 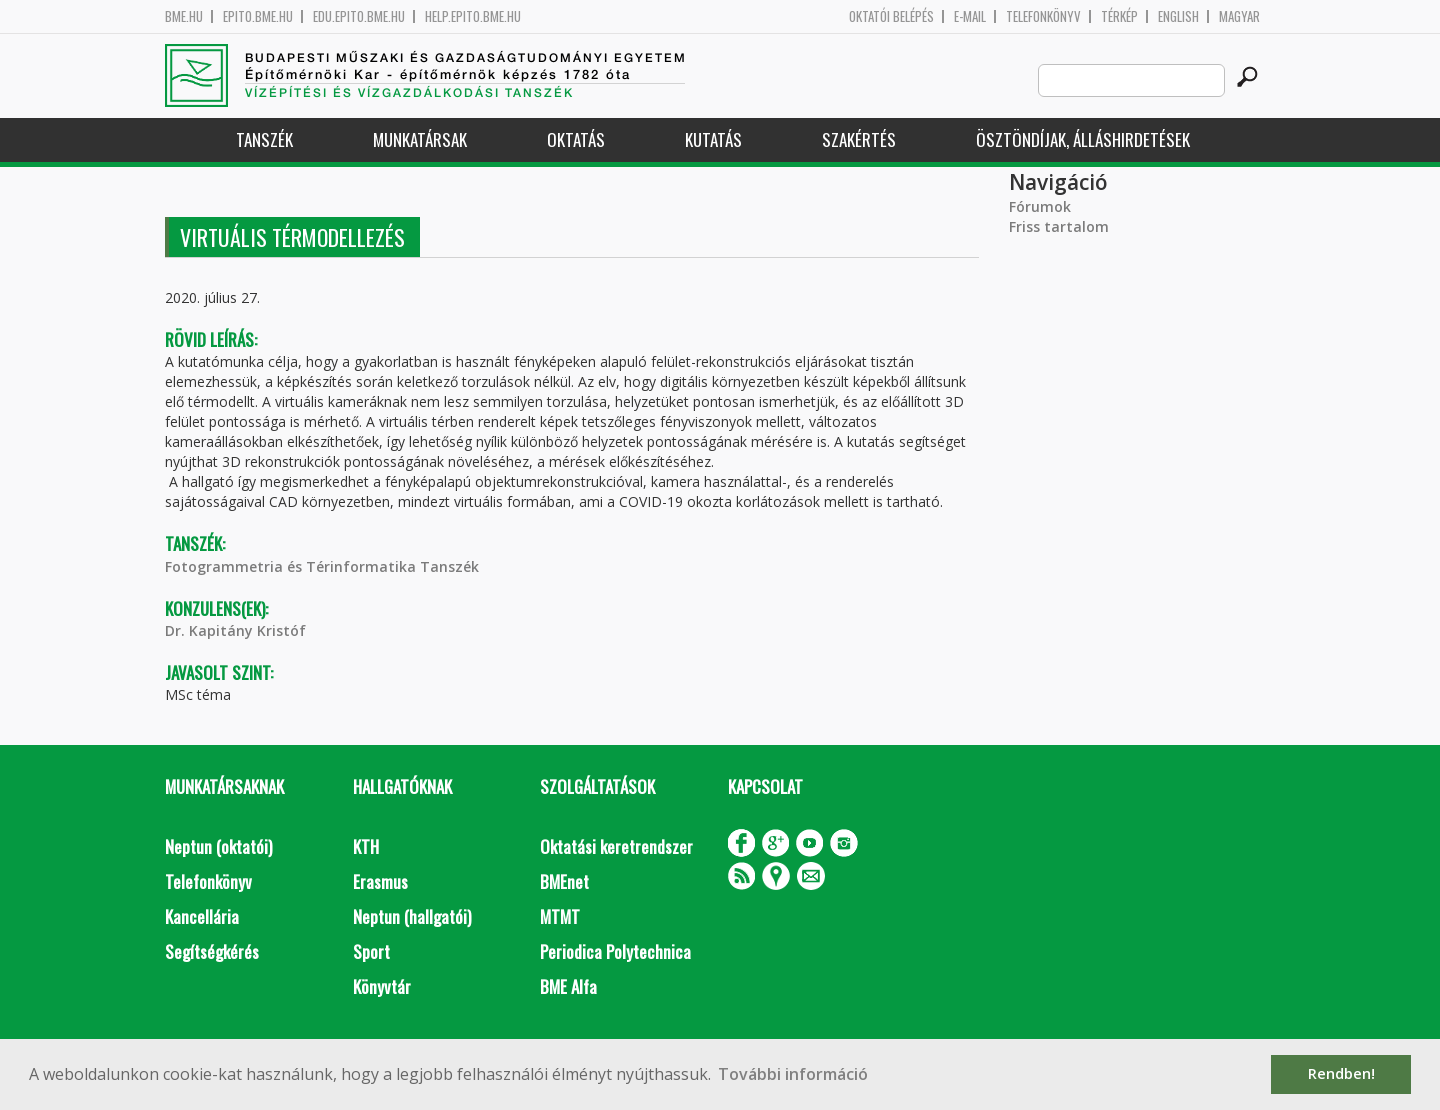 What do you see at coordinates (420, 139) in the screenshot?
I see `Munkatársak` at bounding box center [420, 139].